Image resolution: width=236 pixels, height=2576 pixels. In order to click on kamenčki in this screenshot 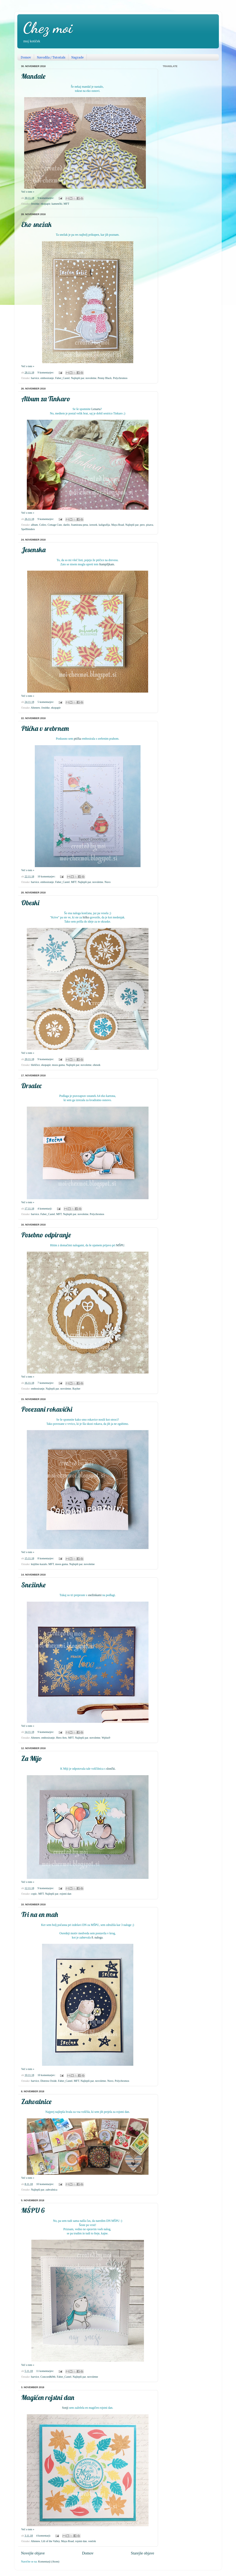, I will do `click(57, 203)`.